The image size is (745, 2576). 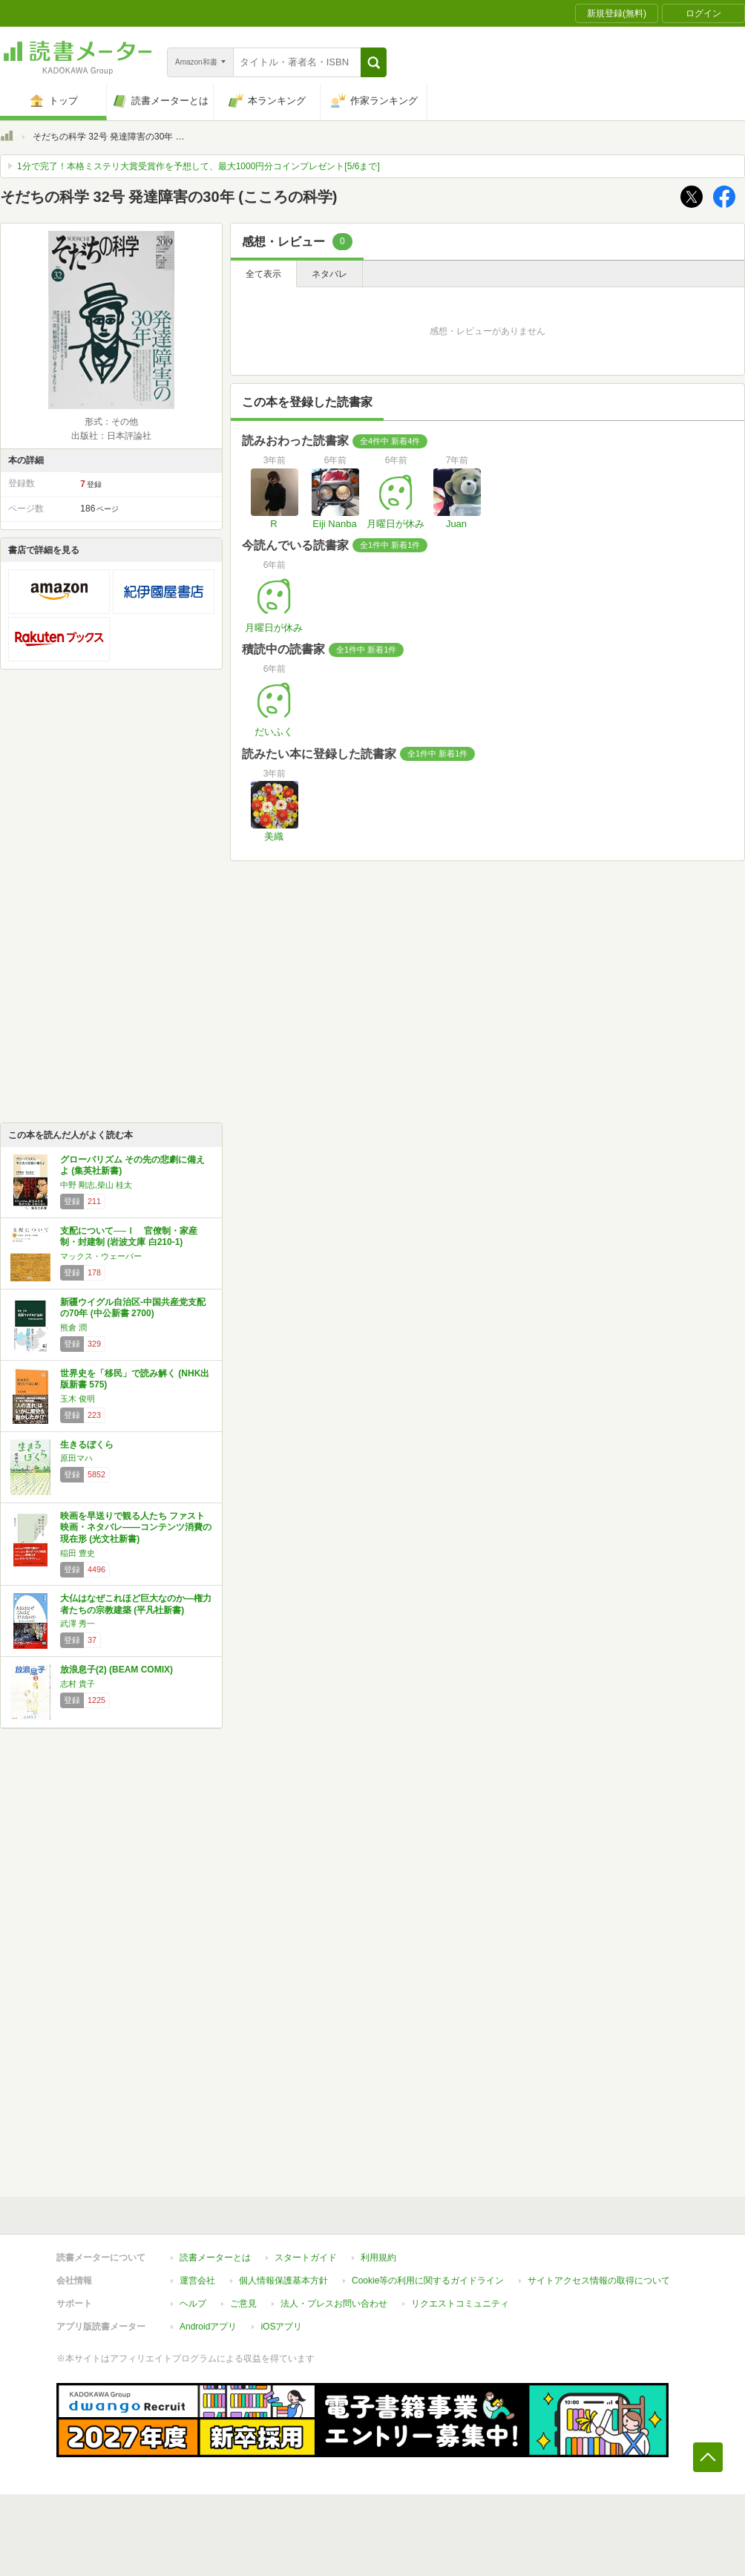 What do you see at coordinates (73, 1327) in the screenshot?
I see `熊倉 潤` at bounding box center [73, 1327].